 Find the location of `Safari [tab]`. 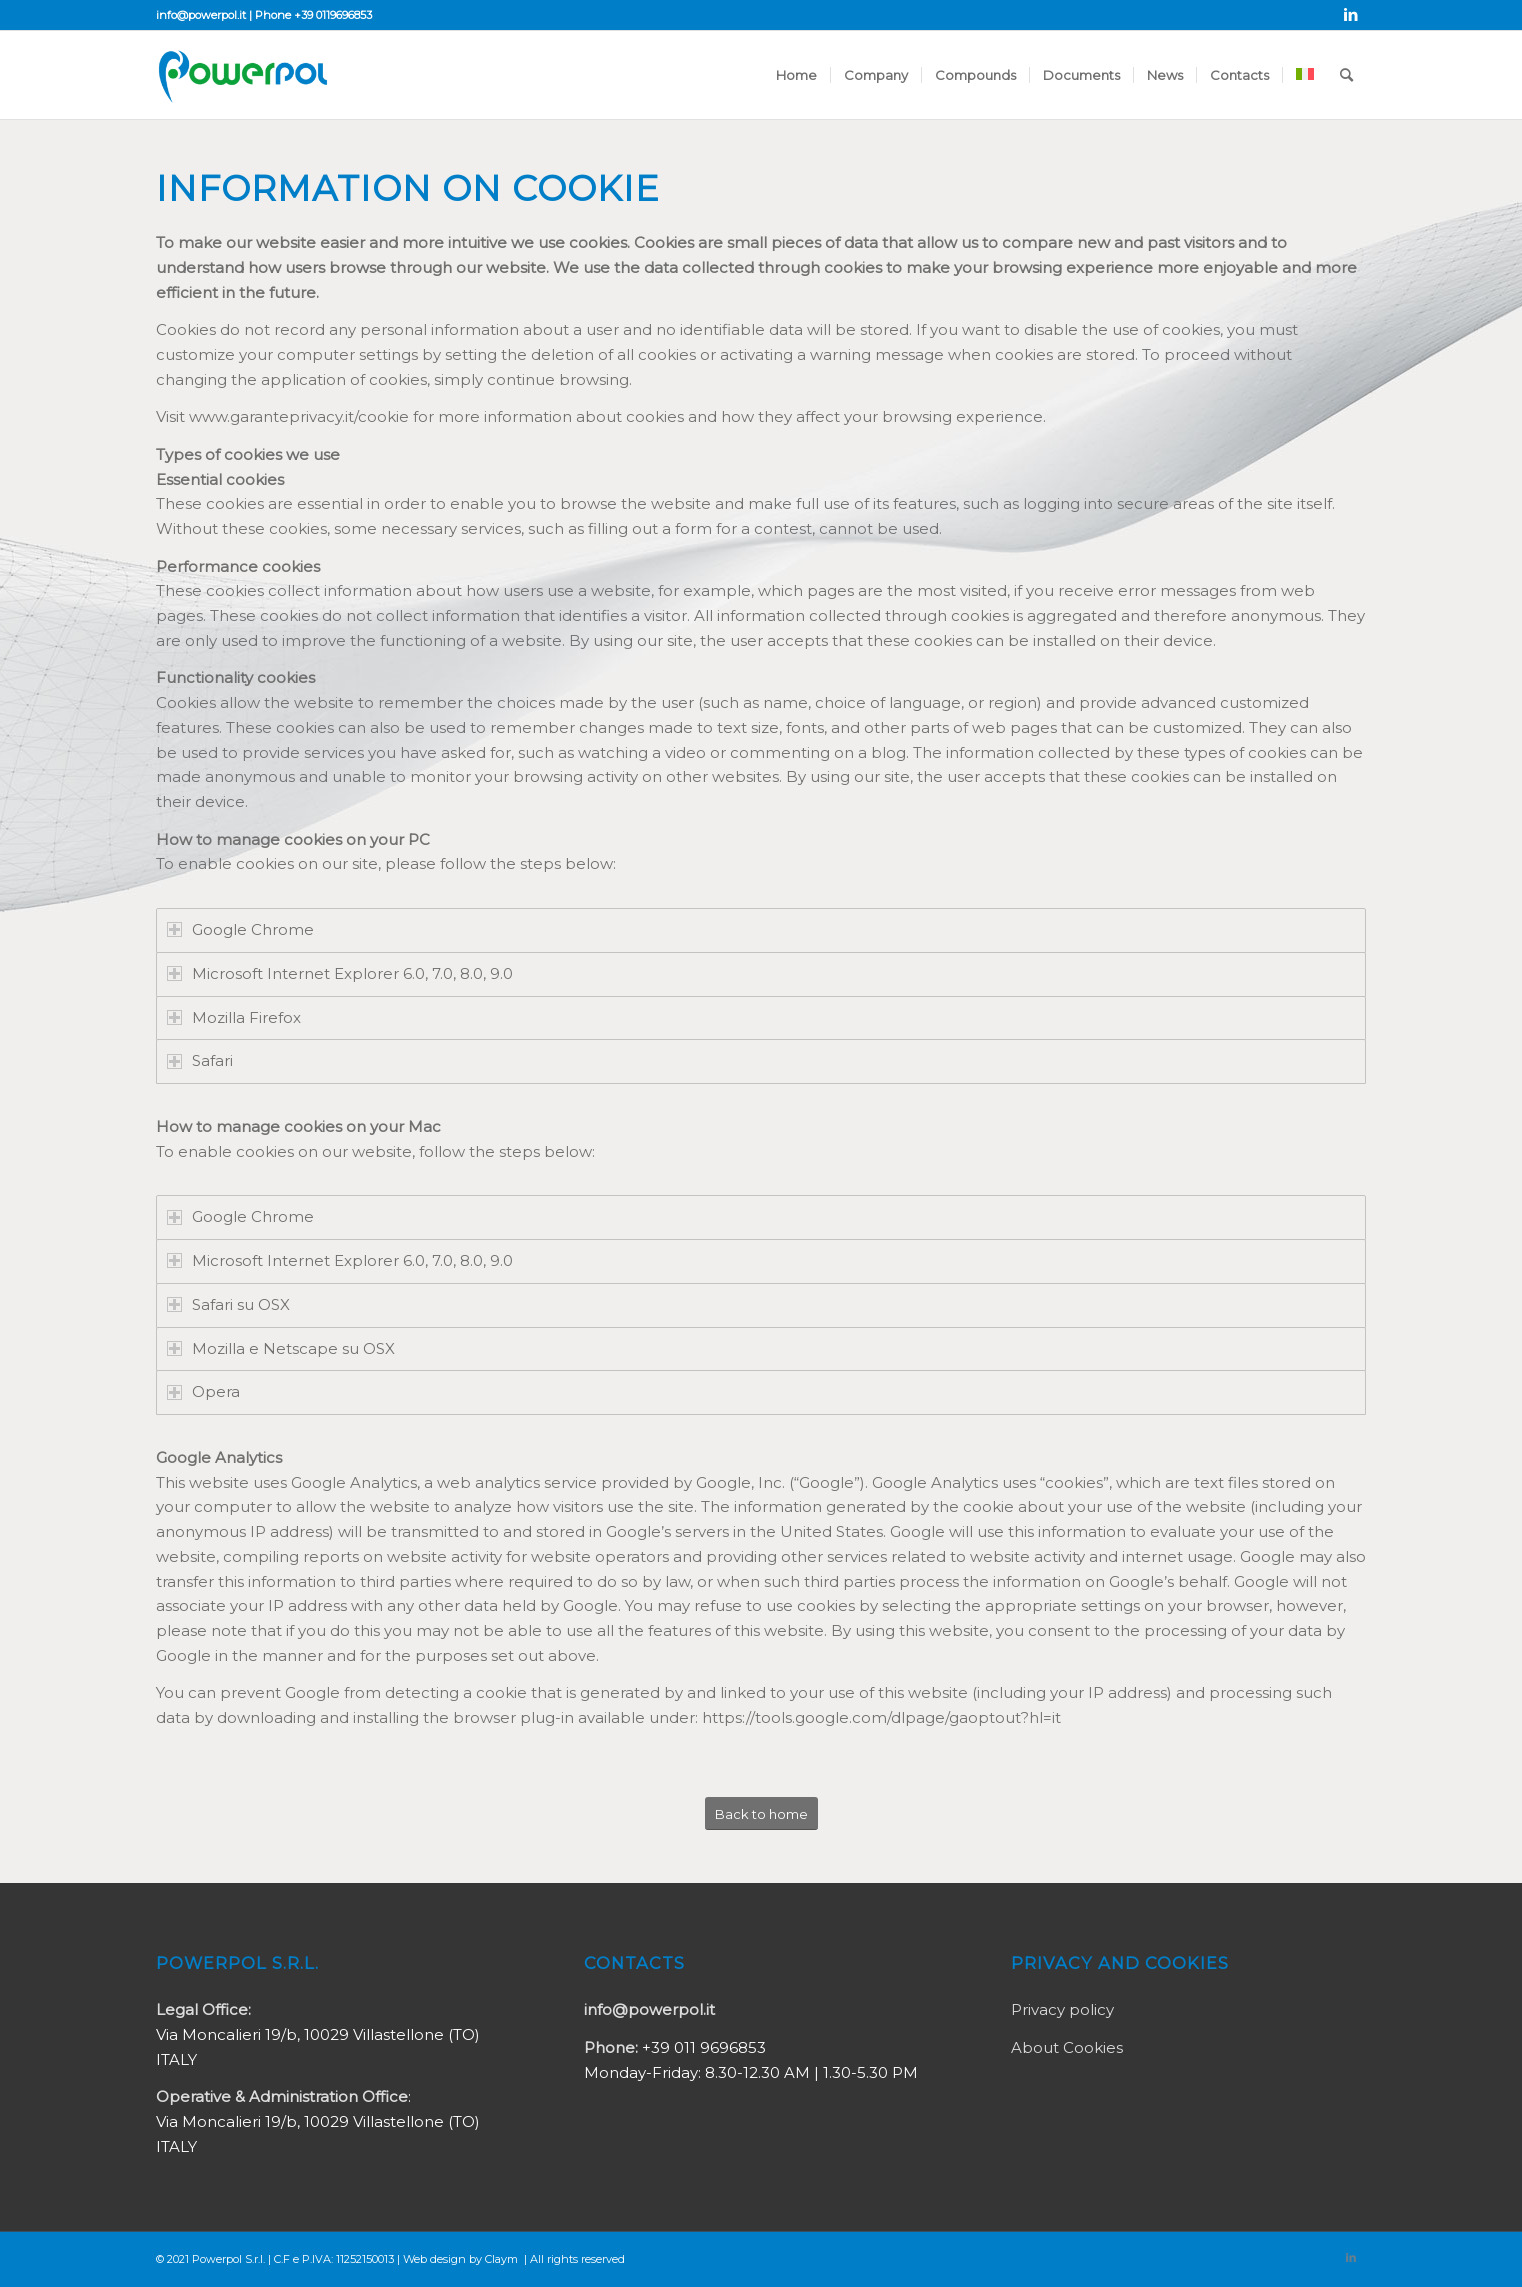

Safari [tab] is located at coordinates (200, 1060).